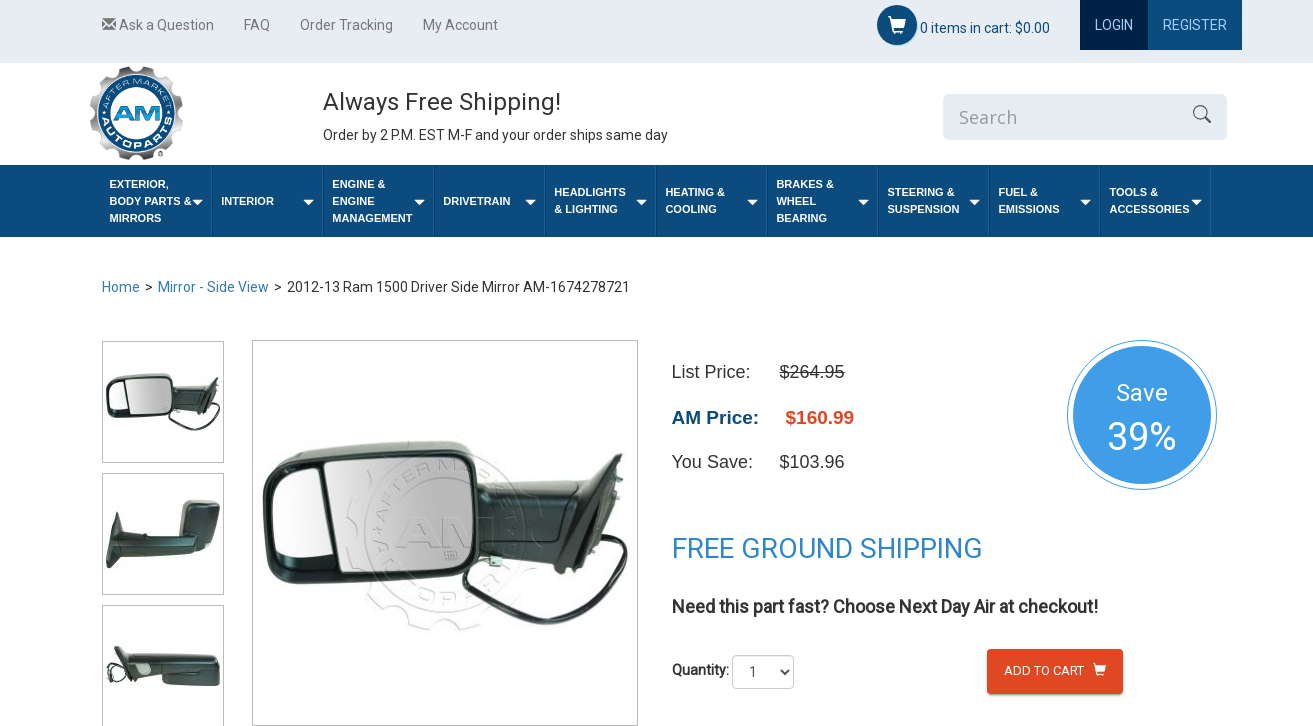 This screenshot has height=726, width=1313. Describe the element at coordinates (378, 201) in the screenshot. I see `Engine & Engine Management` at that location.